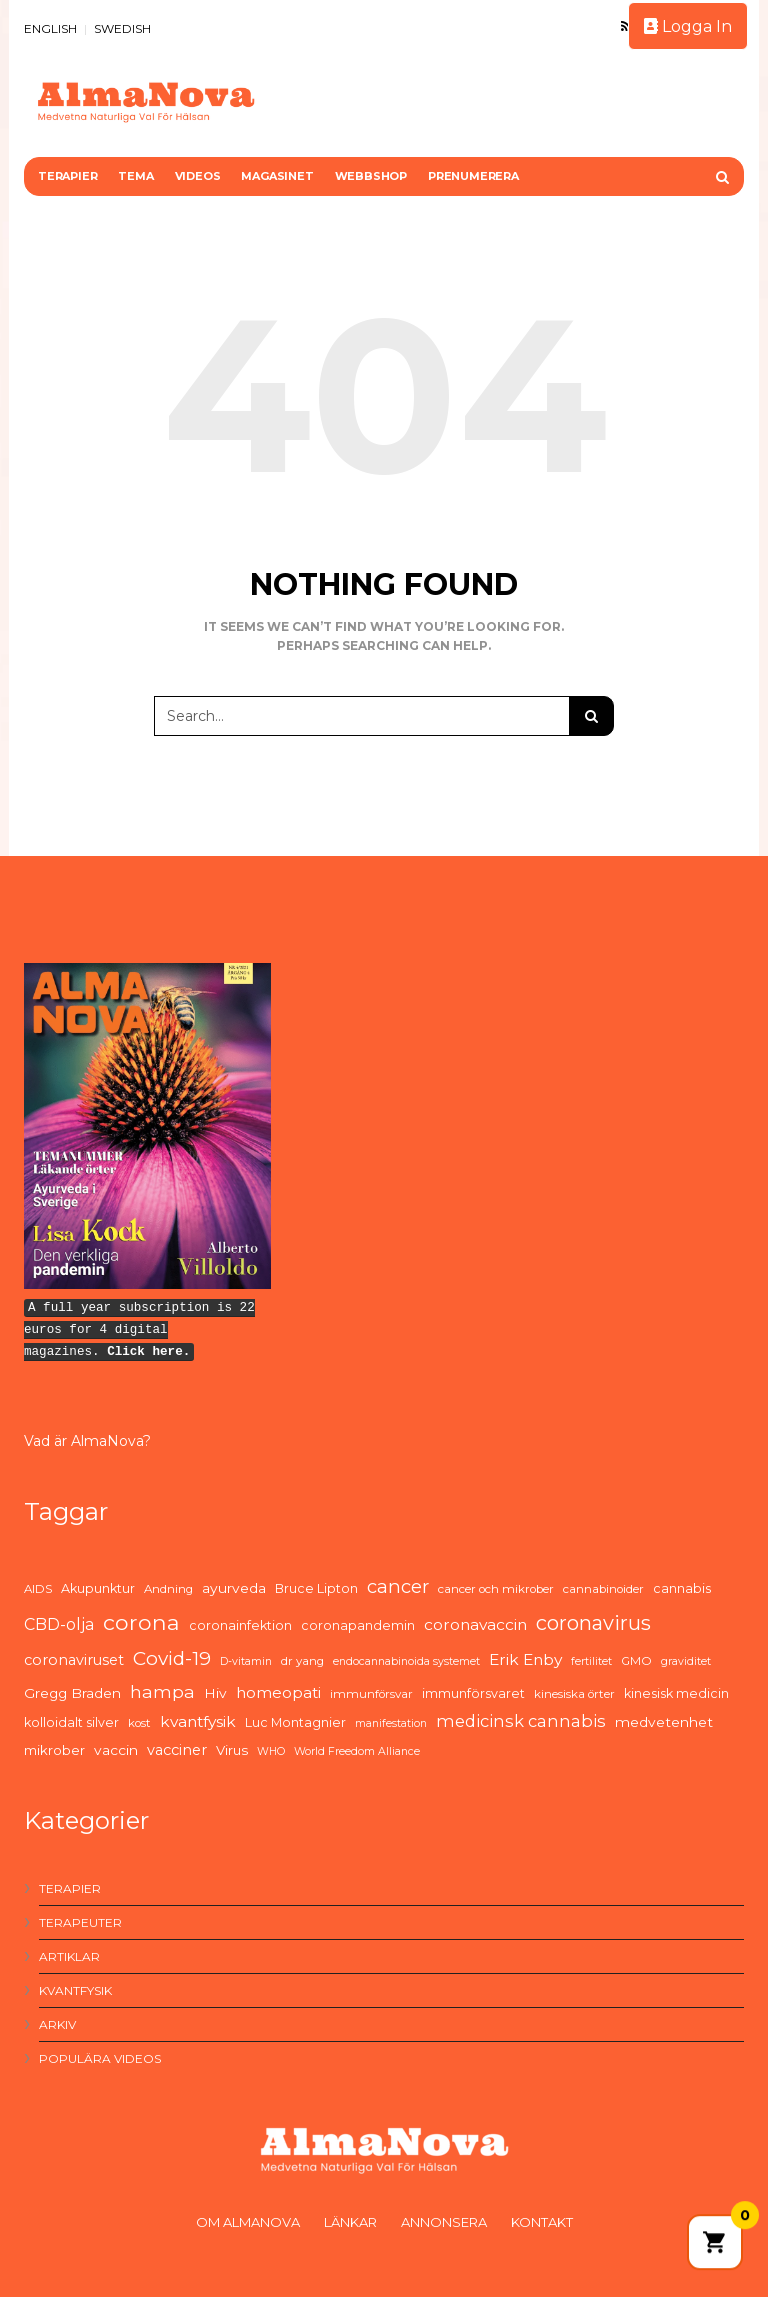  Describe the element at coordinates (525, 1659) in the screenshot. I see `Erik Enby [Erik Enby (11 items)]` at that location.